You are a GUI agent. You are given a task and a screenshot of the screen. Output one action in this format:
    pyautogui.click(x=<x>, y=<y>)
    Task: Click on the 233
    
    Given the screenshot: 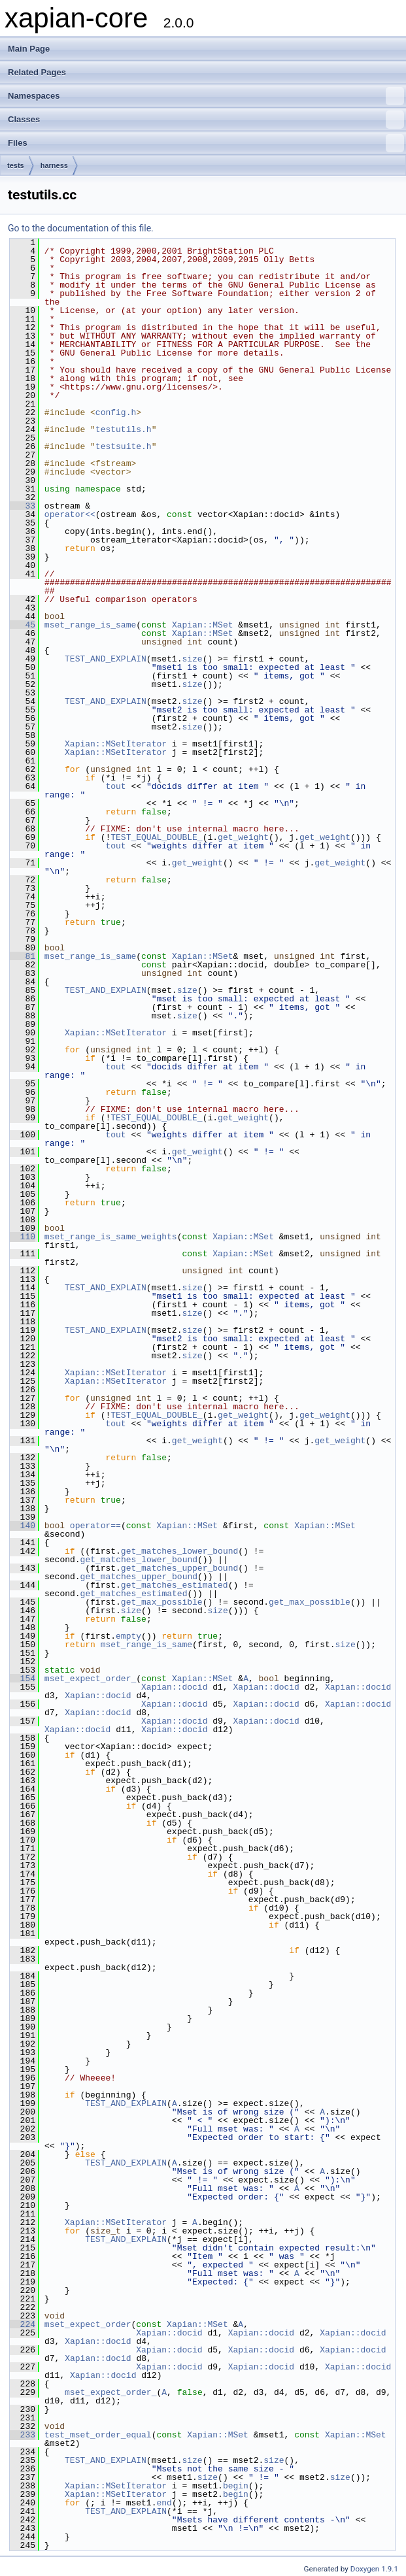 What is the action you would take?
    pyautogui.click(x=22, y=2435)
    